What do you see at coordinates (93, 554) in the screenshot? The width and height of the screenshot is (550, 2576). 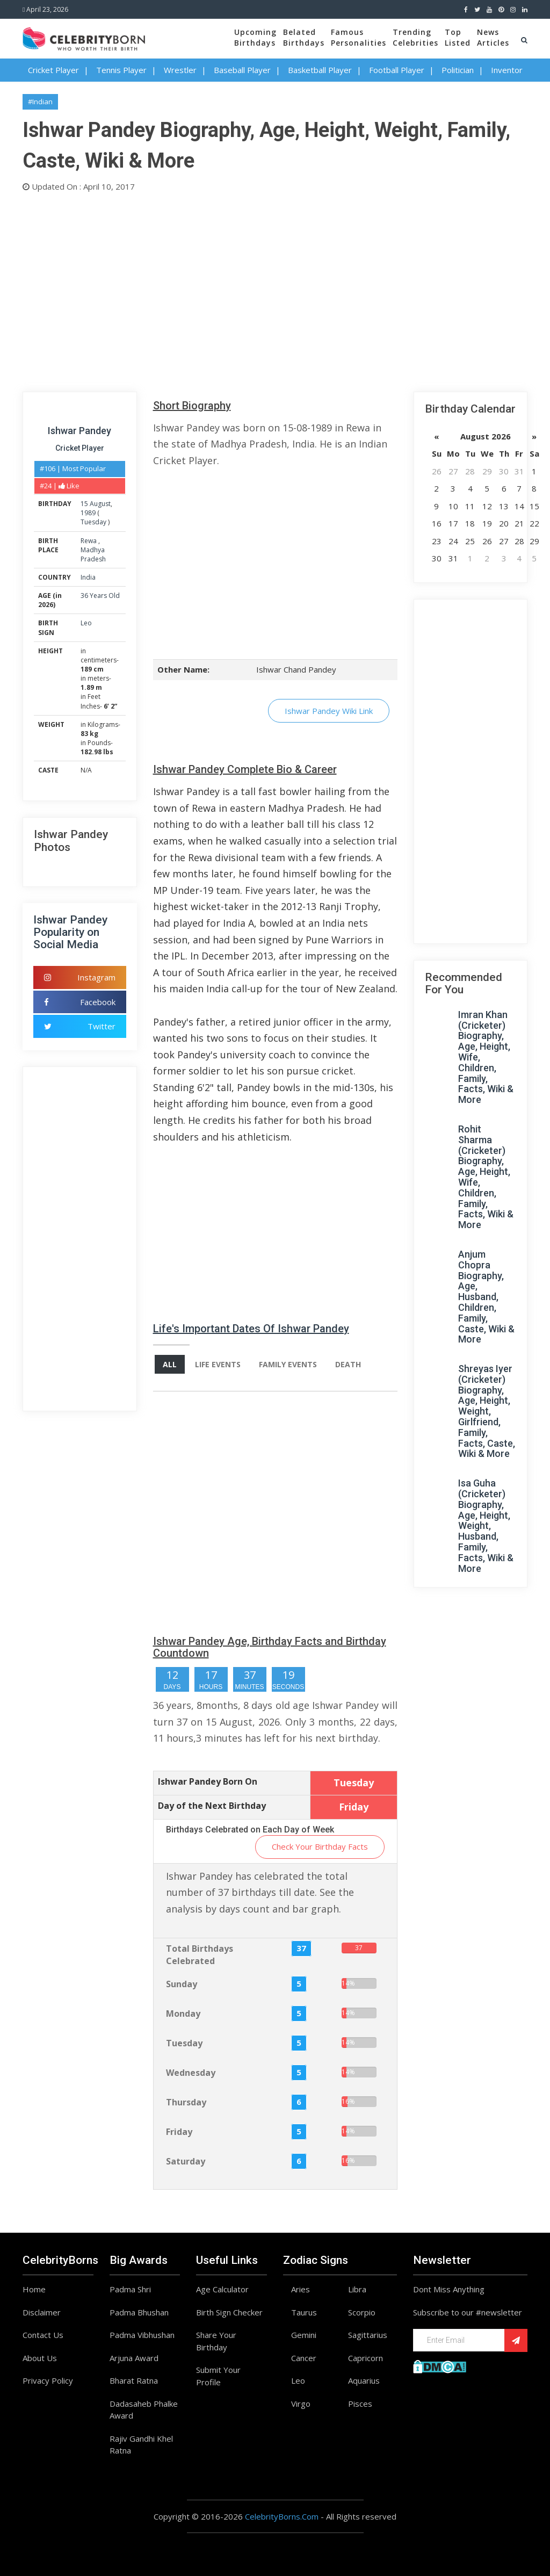 I see `Madhya Pradesh` at bounding box center [93, 554].